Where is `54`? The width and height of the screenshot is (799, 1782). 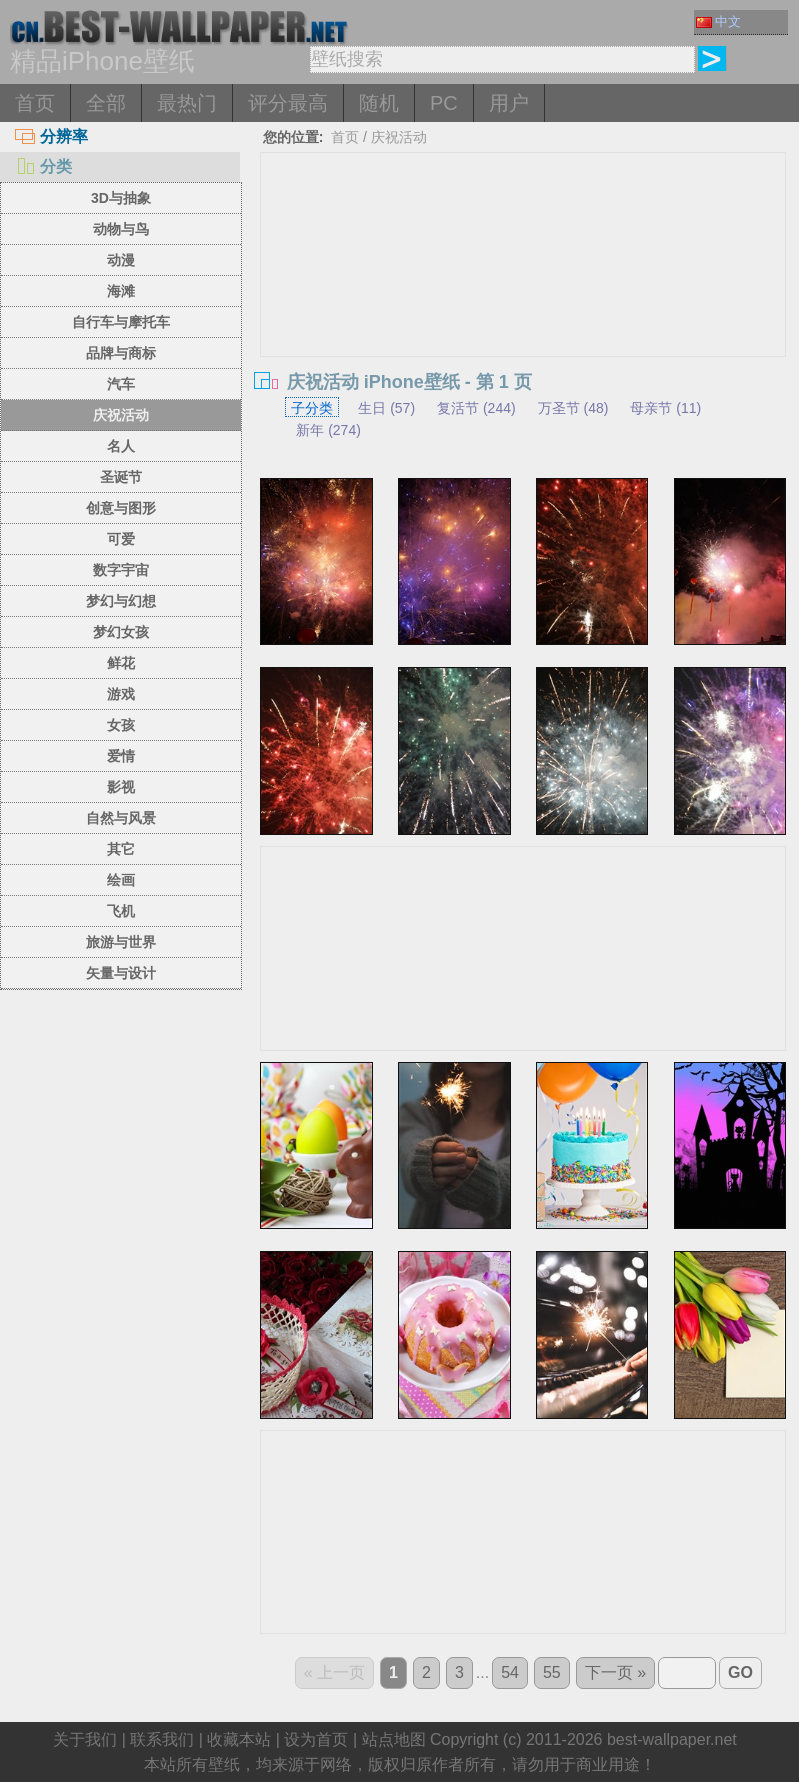
54 is located at coordinates (510, 1672).